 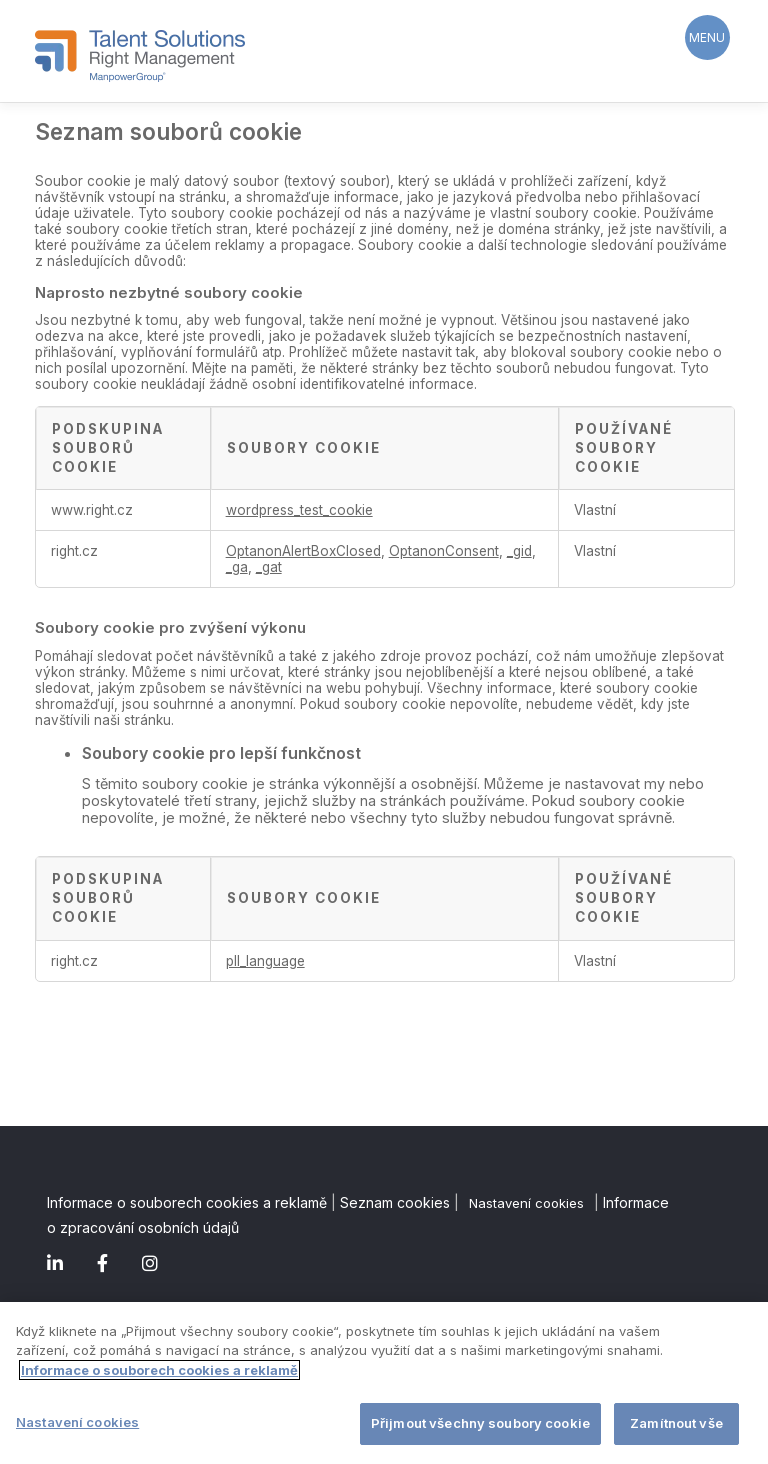 I want to click on wordpress_test_cookie [wordpress_test_cookie Otevírá se na nové záložce.], so click(x=299, y=510).